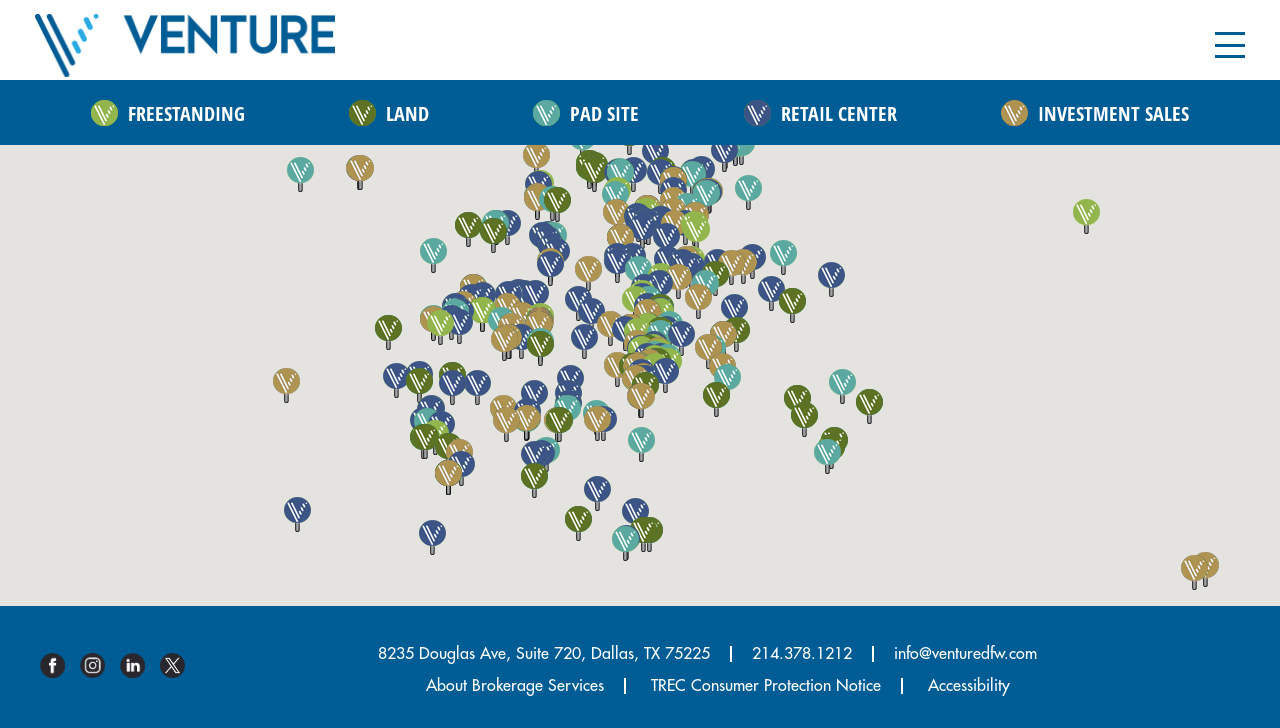  What do you see at coordinates (100, 665) in the screenshot?
I see `Instagram` at bounding box center [100, 665].